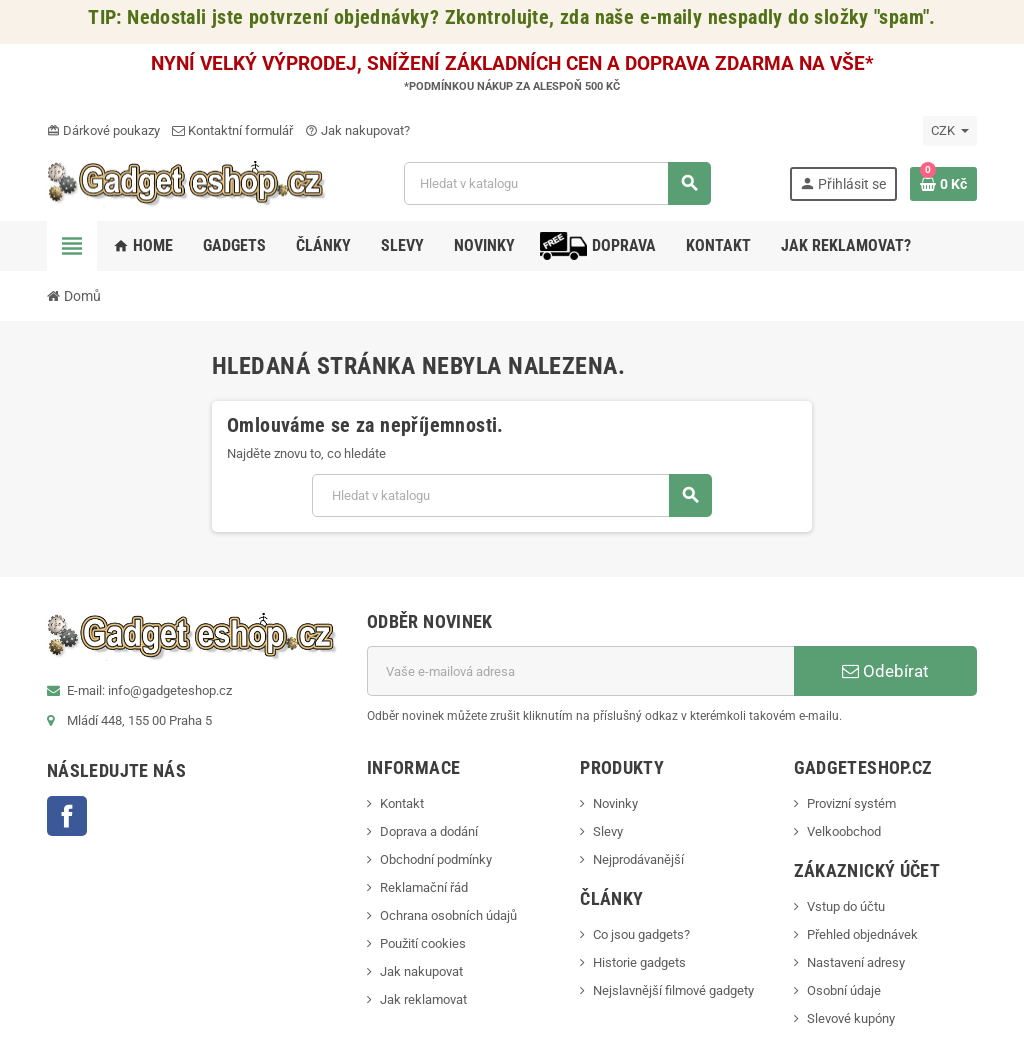 Image resolution: width=1024 pixels, height=1063 pixels. I want to click on Velkoobchod, so click(844, 831).